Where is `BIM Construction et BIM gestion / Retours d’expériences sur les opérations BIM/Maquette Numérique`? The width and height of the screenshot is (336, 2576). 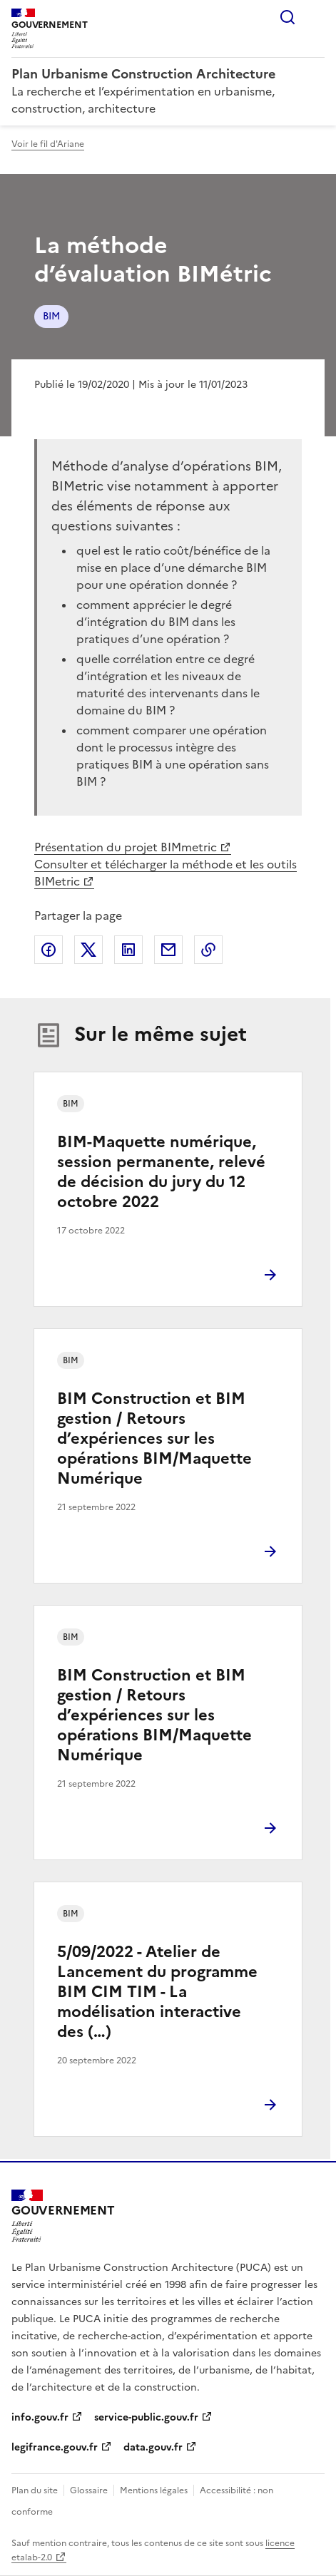
BIM Construction et BIM gestion / Retours d’expériences sur les opérations BIM/Maquette Numérique is located at coordinates (154, 1438).